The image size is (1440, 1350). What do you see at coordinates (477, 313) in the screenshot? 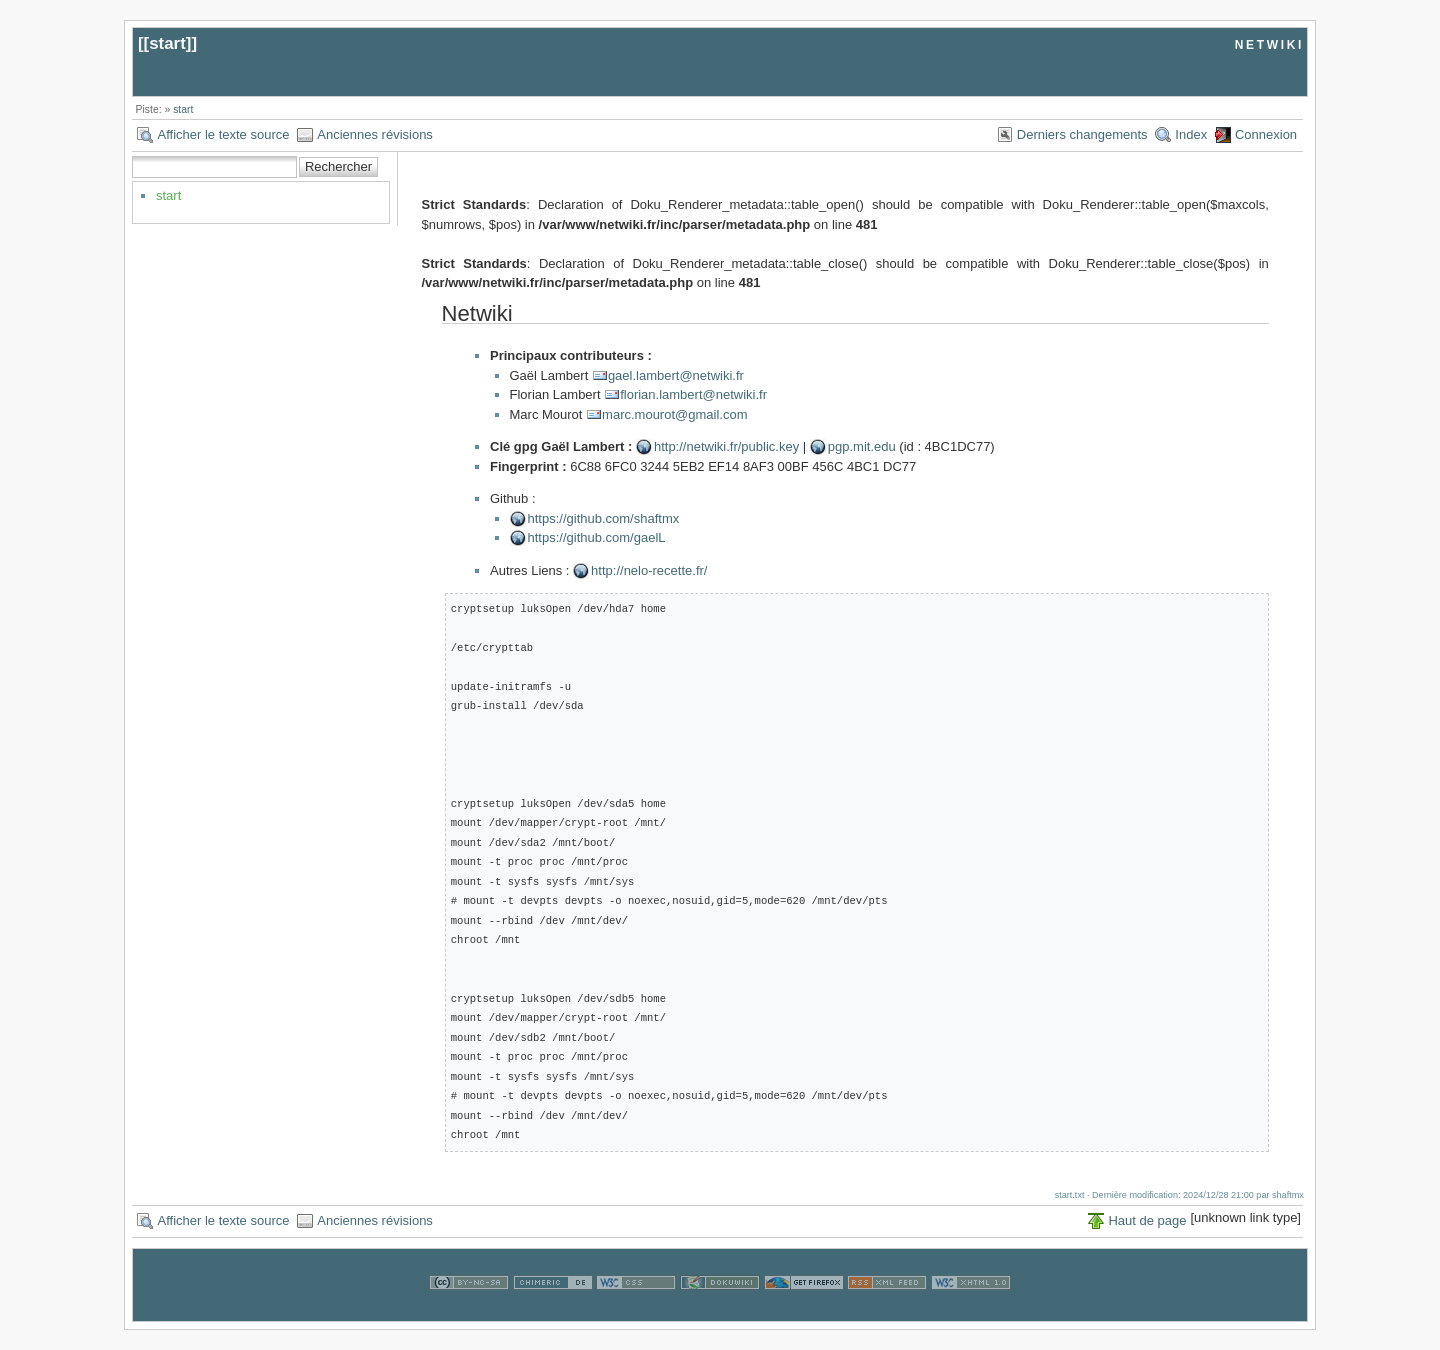
I see `Netwiki` at bounding box center [477, 313].